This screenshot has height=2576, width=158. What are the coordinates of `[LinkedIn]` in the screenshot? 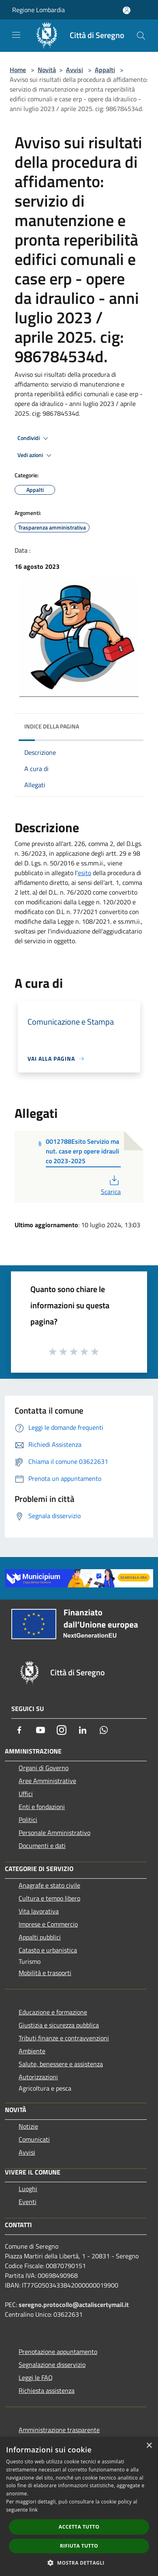 It's located at (83, 1730).